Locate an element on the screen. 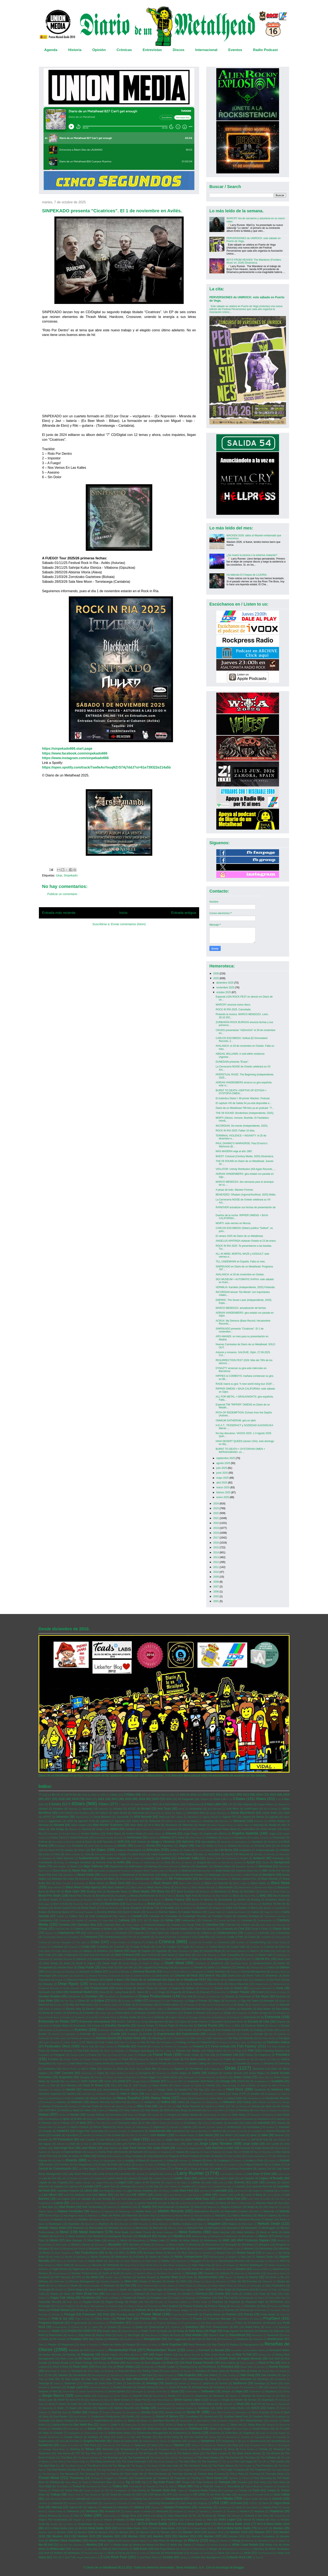 The height and width of the screenshot is (2576, 328). Hasswut is located at coordinates (100, 2094).